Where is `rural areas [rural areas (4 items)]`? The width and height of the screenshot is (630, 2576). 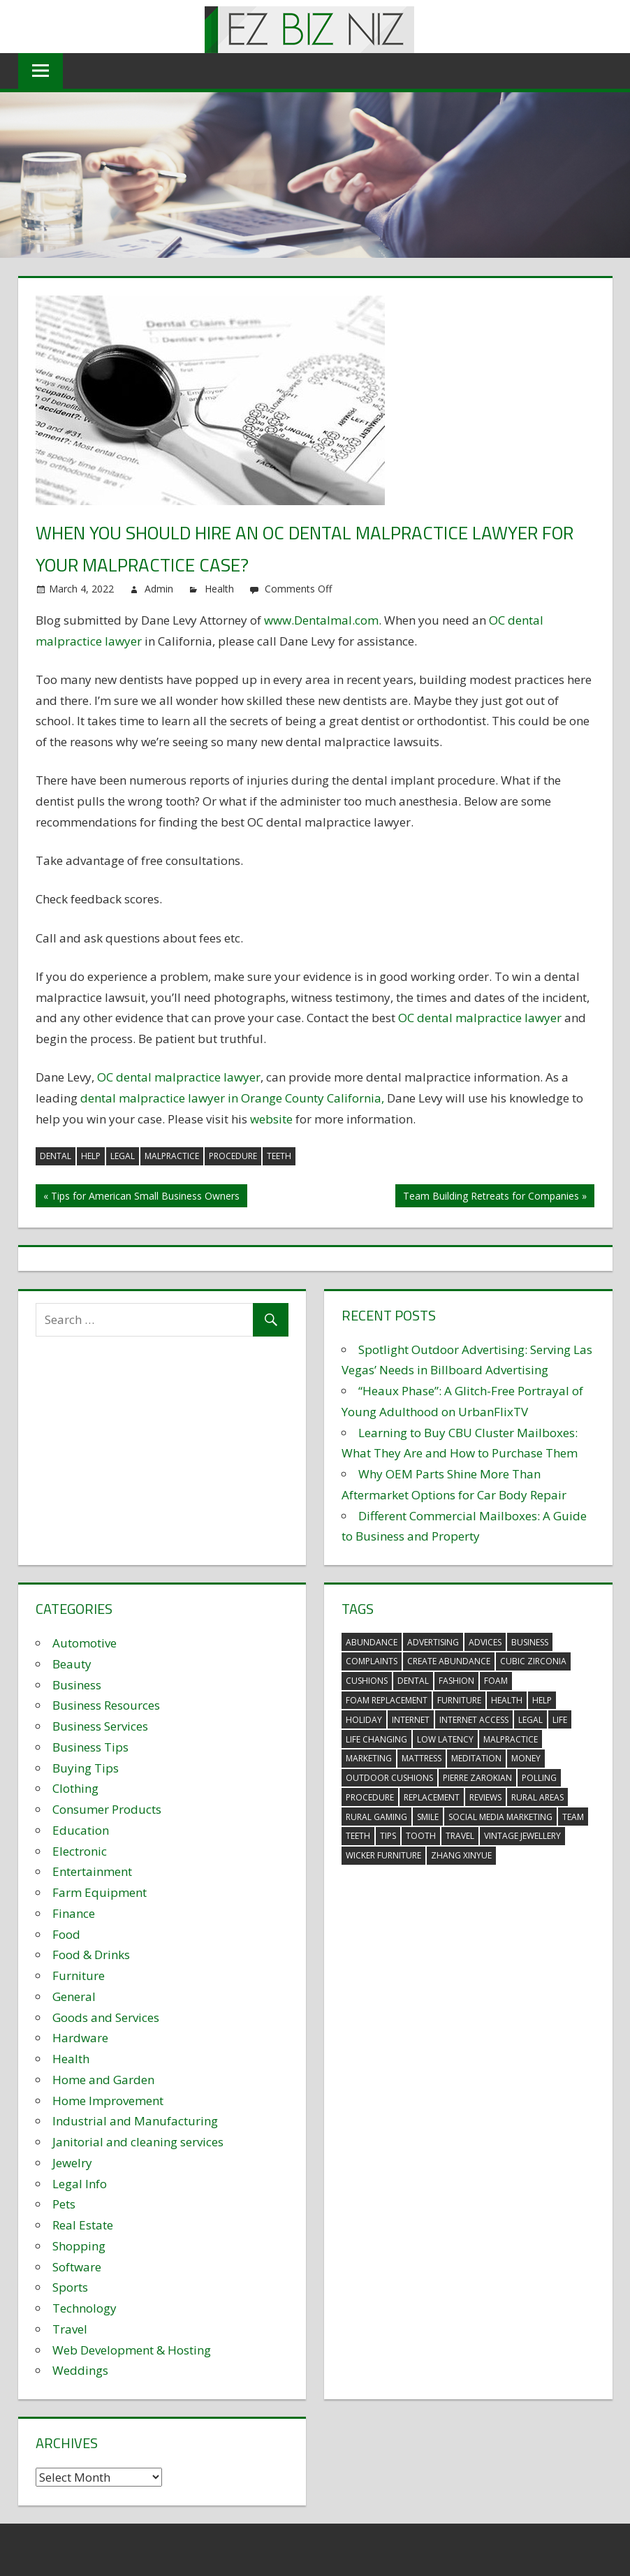 rural areas [rural areas (4 items)] is located at coordinates (537, 1797).